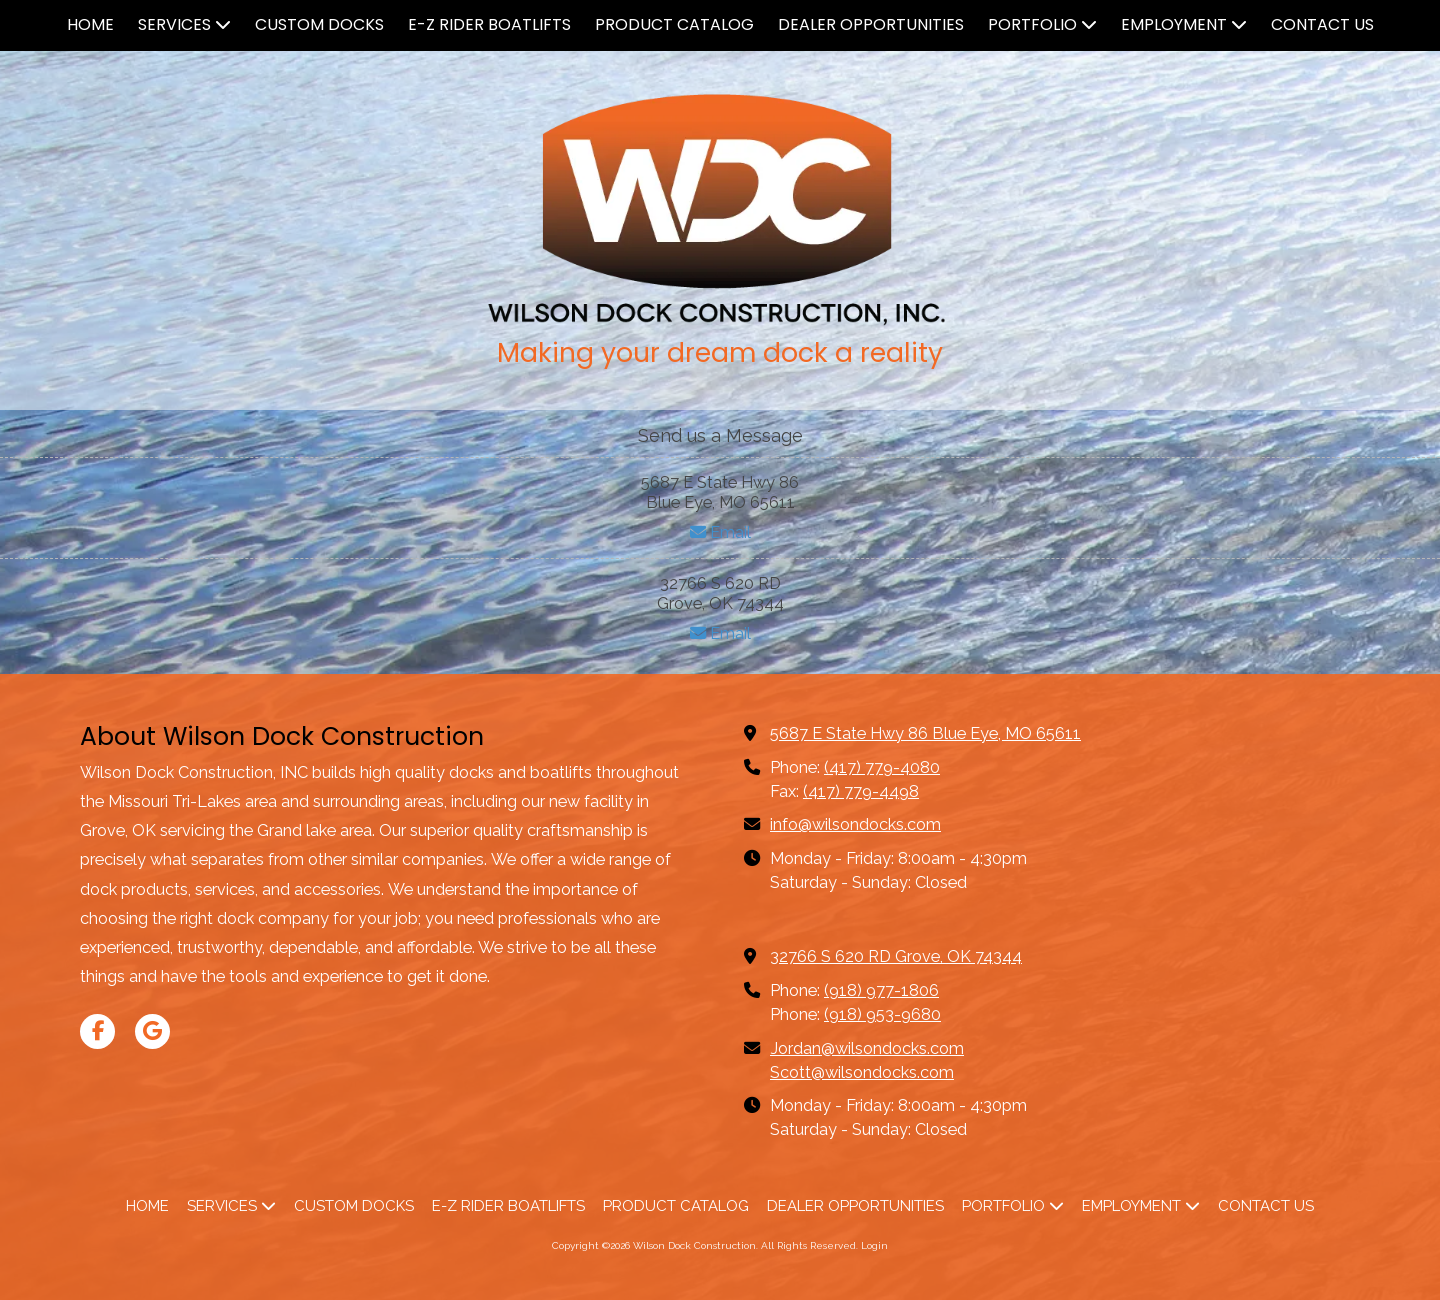  I want to click on 5687 E State Hwy 86 Blue Eye, MO 65611 [View Map (opens in new window)], so click(925, 733).